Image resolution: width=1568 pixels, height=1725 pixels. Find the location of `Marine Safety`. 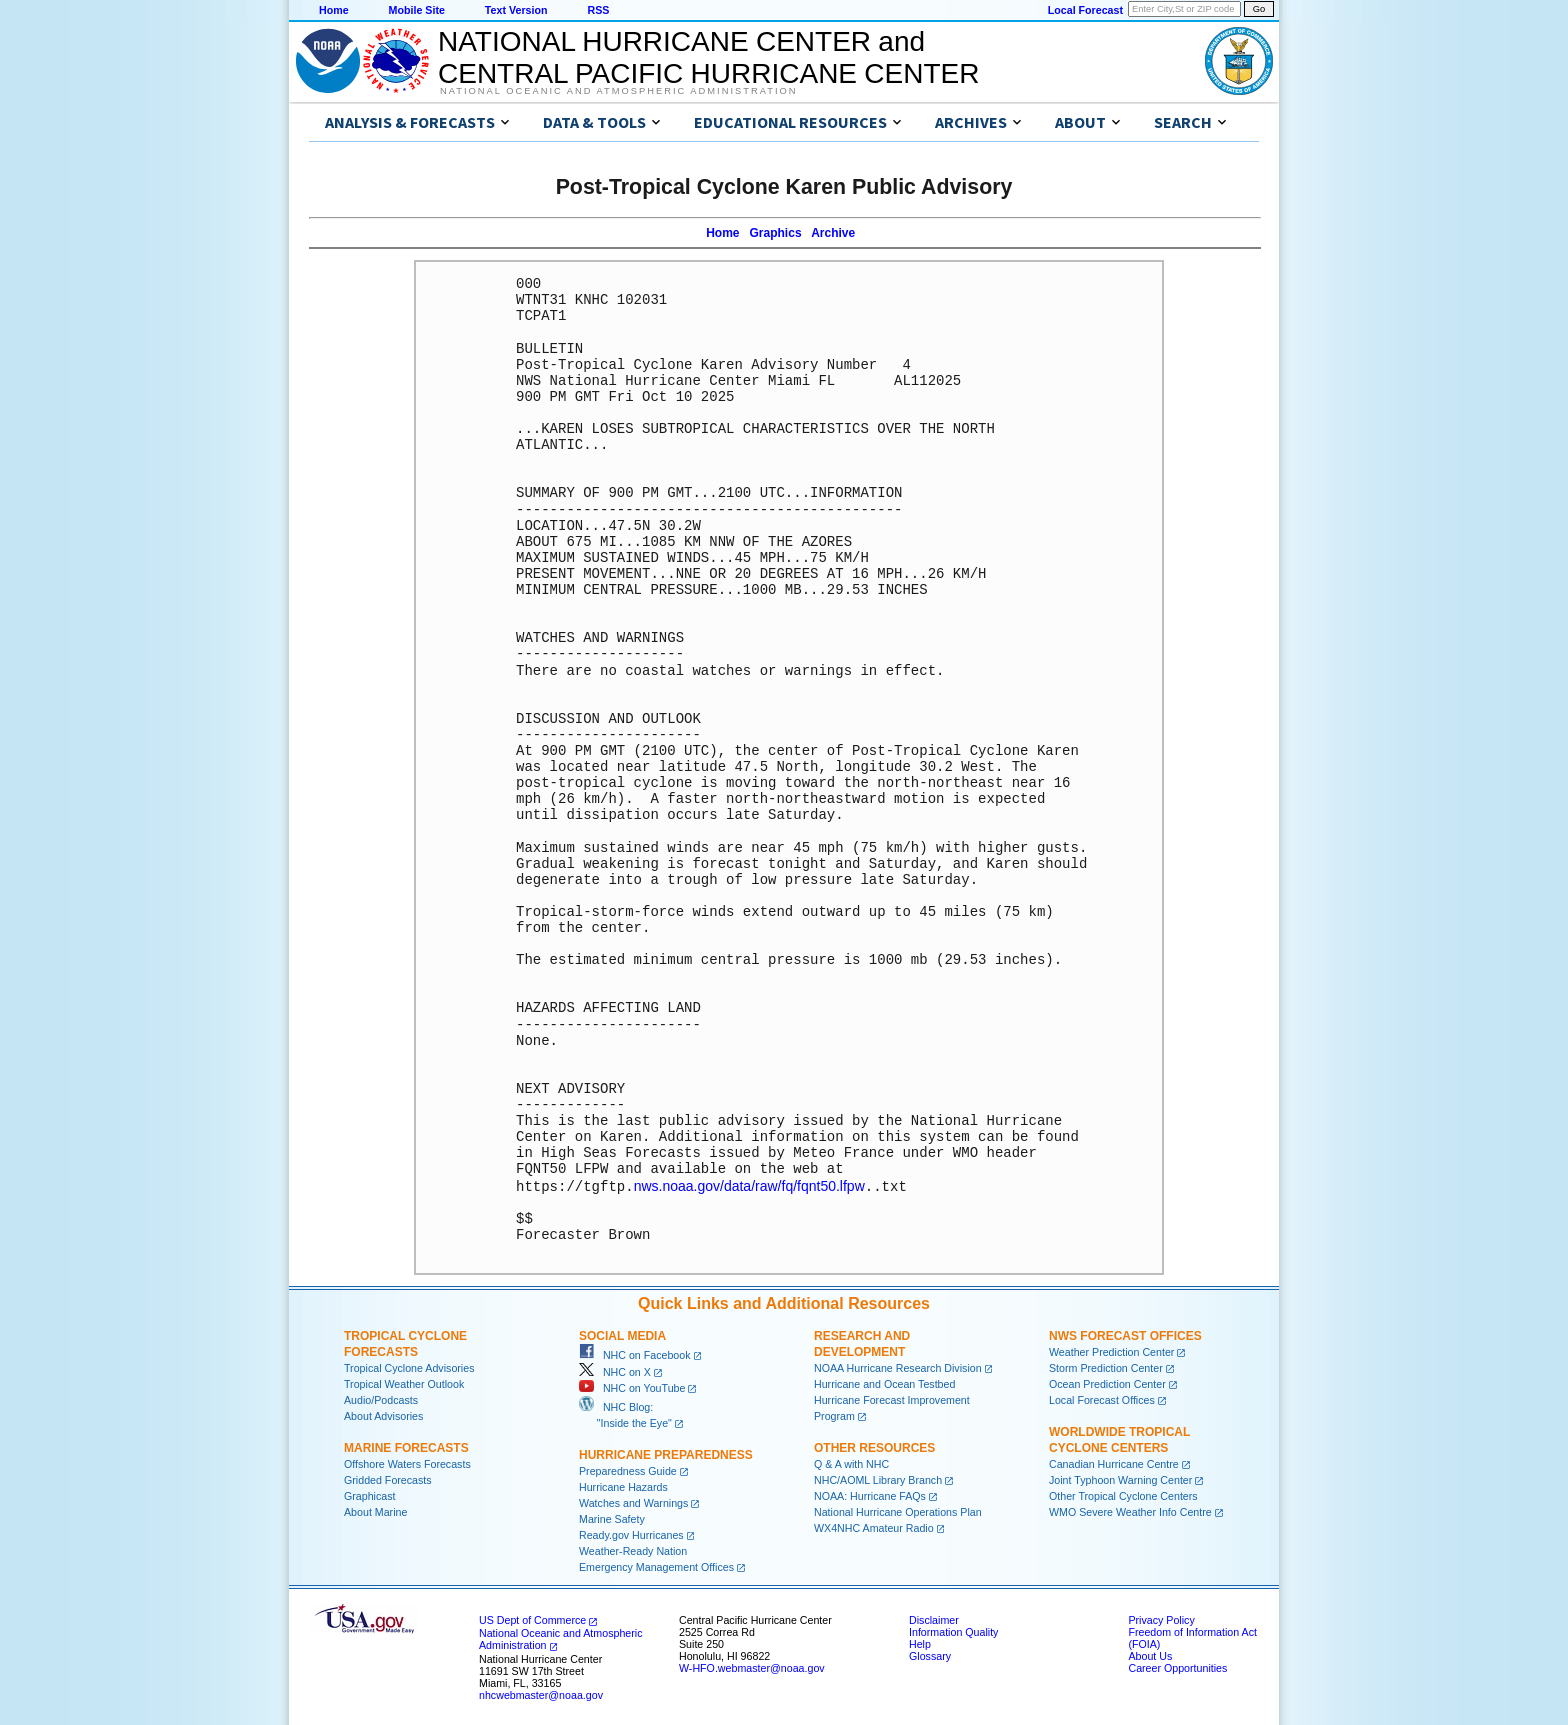

Marine Safety is located at coordinates (612, 1518).